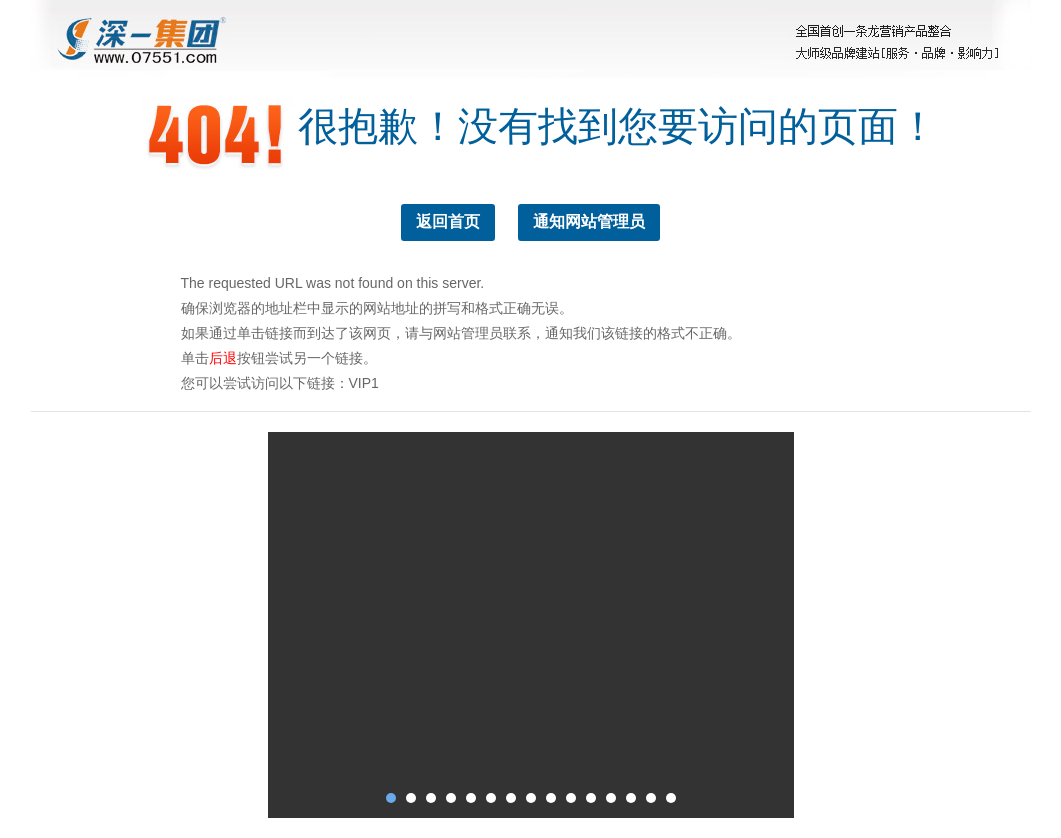 This screenshot has width=1061, height=838. I want to click on 通知网站管理员, so click(589, 221).